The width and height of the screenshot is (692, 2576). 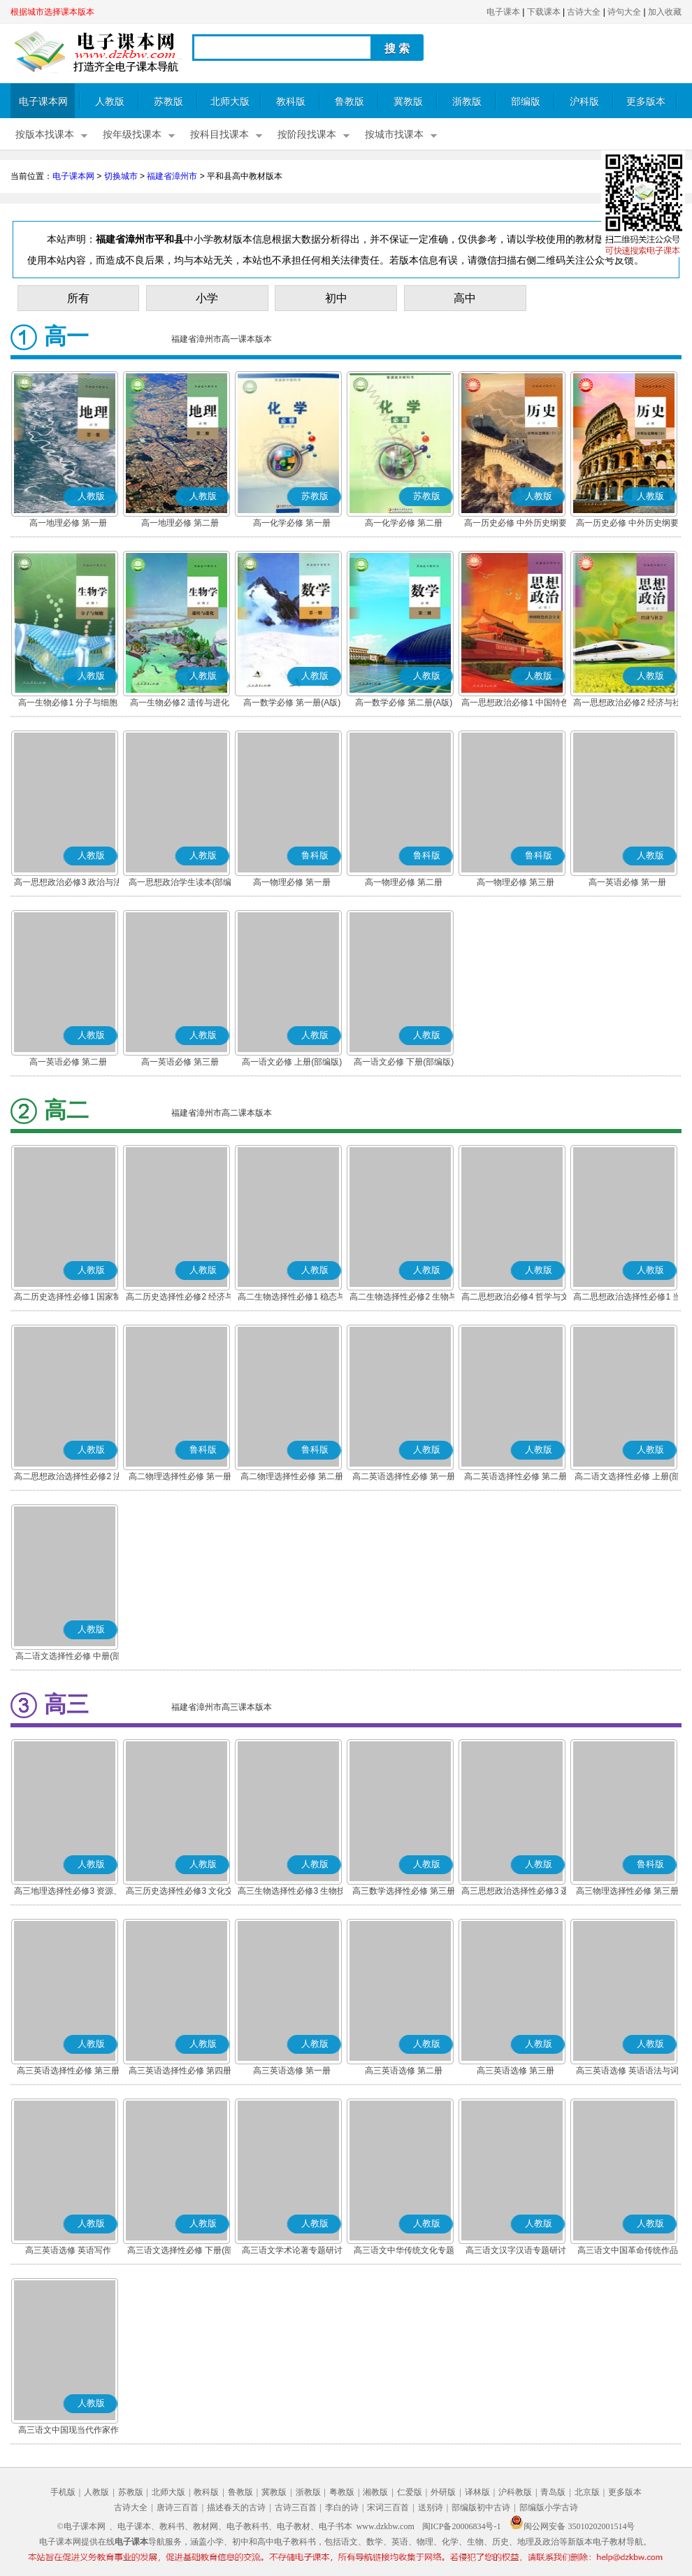 What do you see at coordinates (180, 2070) in the screenshot?
I see `高三英语选择性必修 第四册` at bounding box center [180, 2070].